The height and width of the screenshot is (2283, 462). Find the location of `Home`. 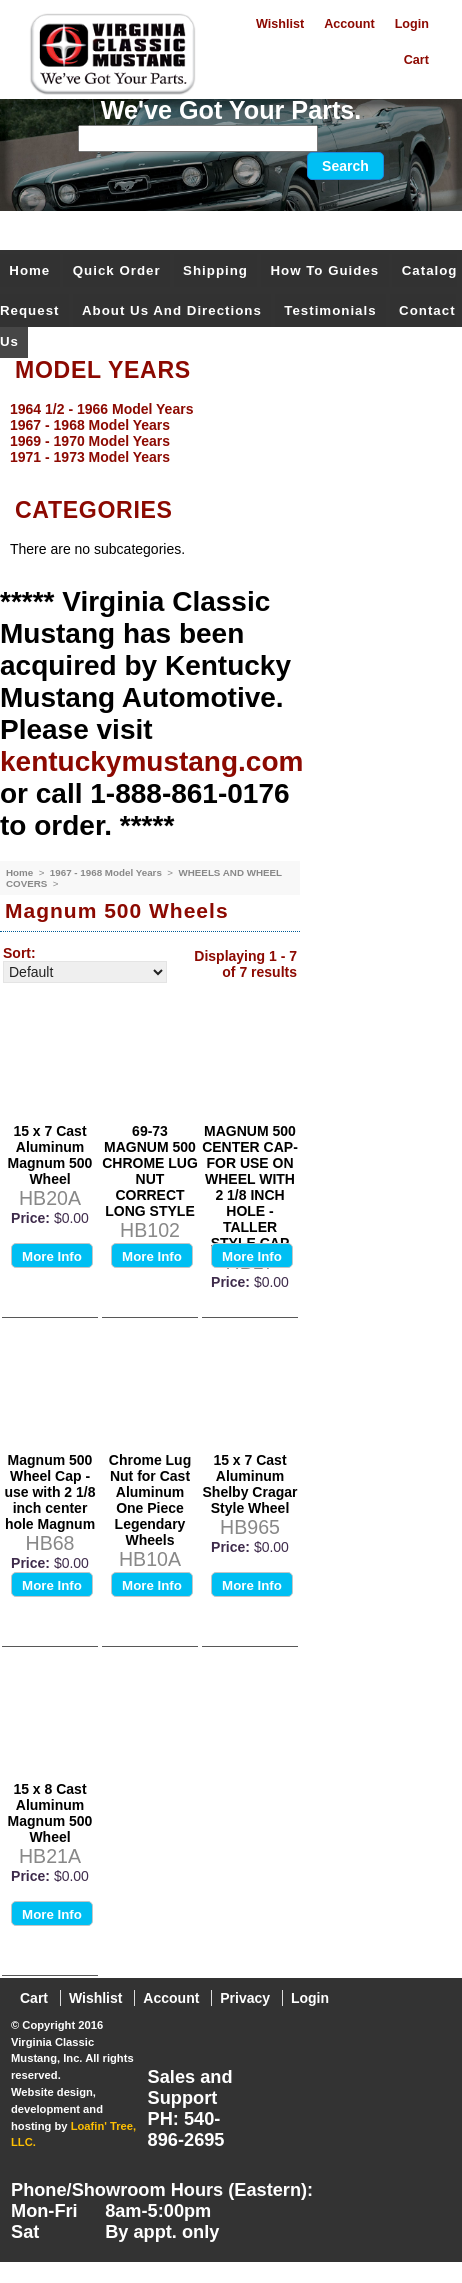

Home is located at coordinates (29, 270).